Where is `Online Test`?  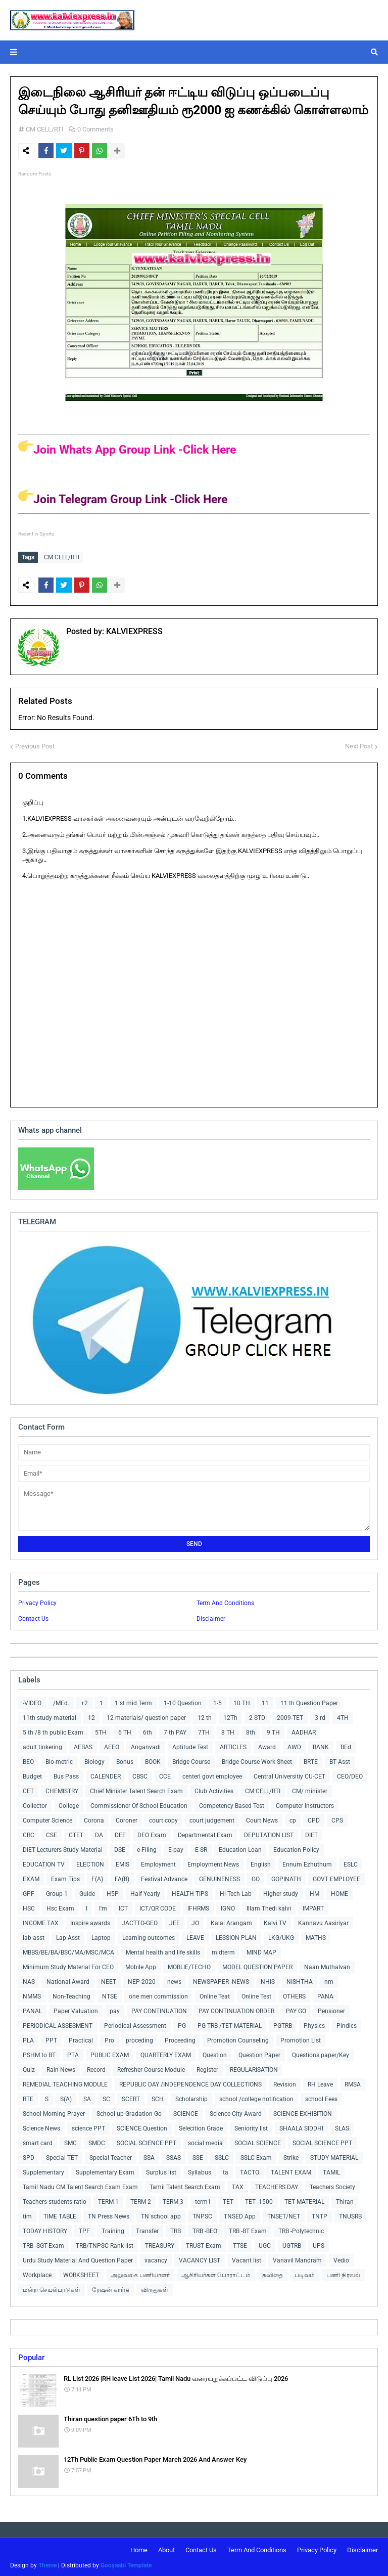
Online Test is located at coordinates (256, 1994).